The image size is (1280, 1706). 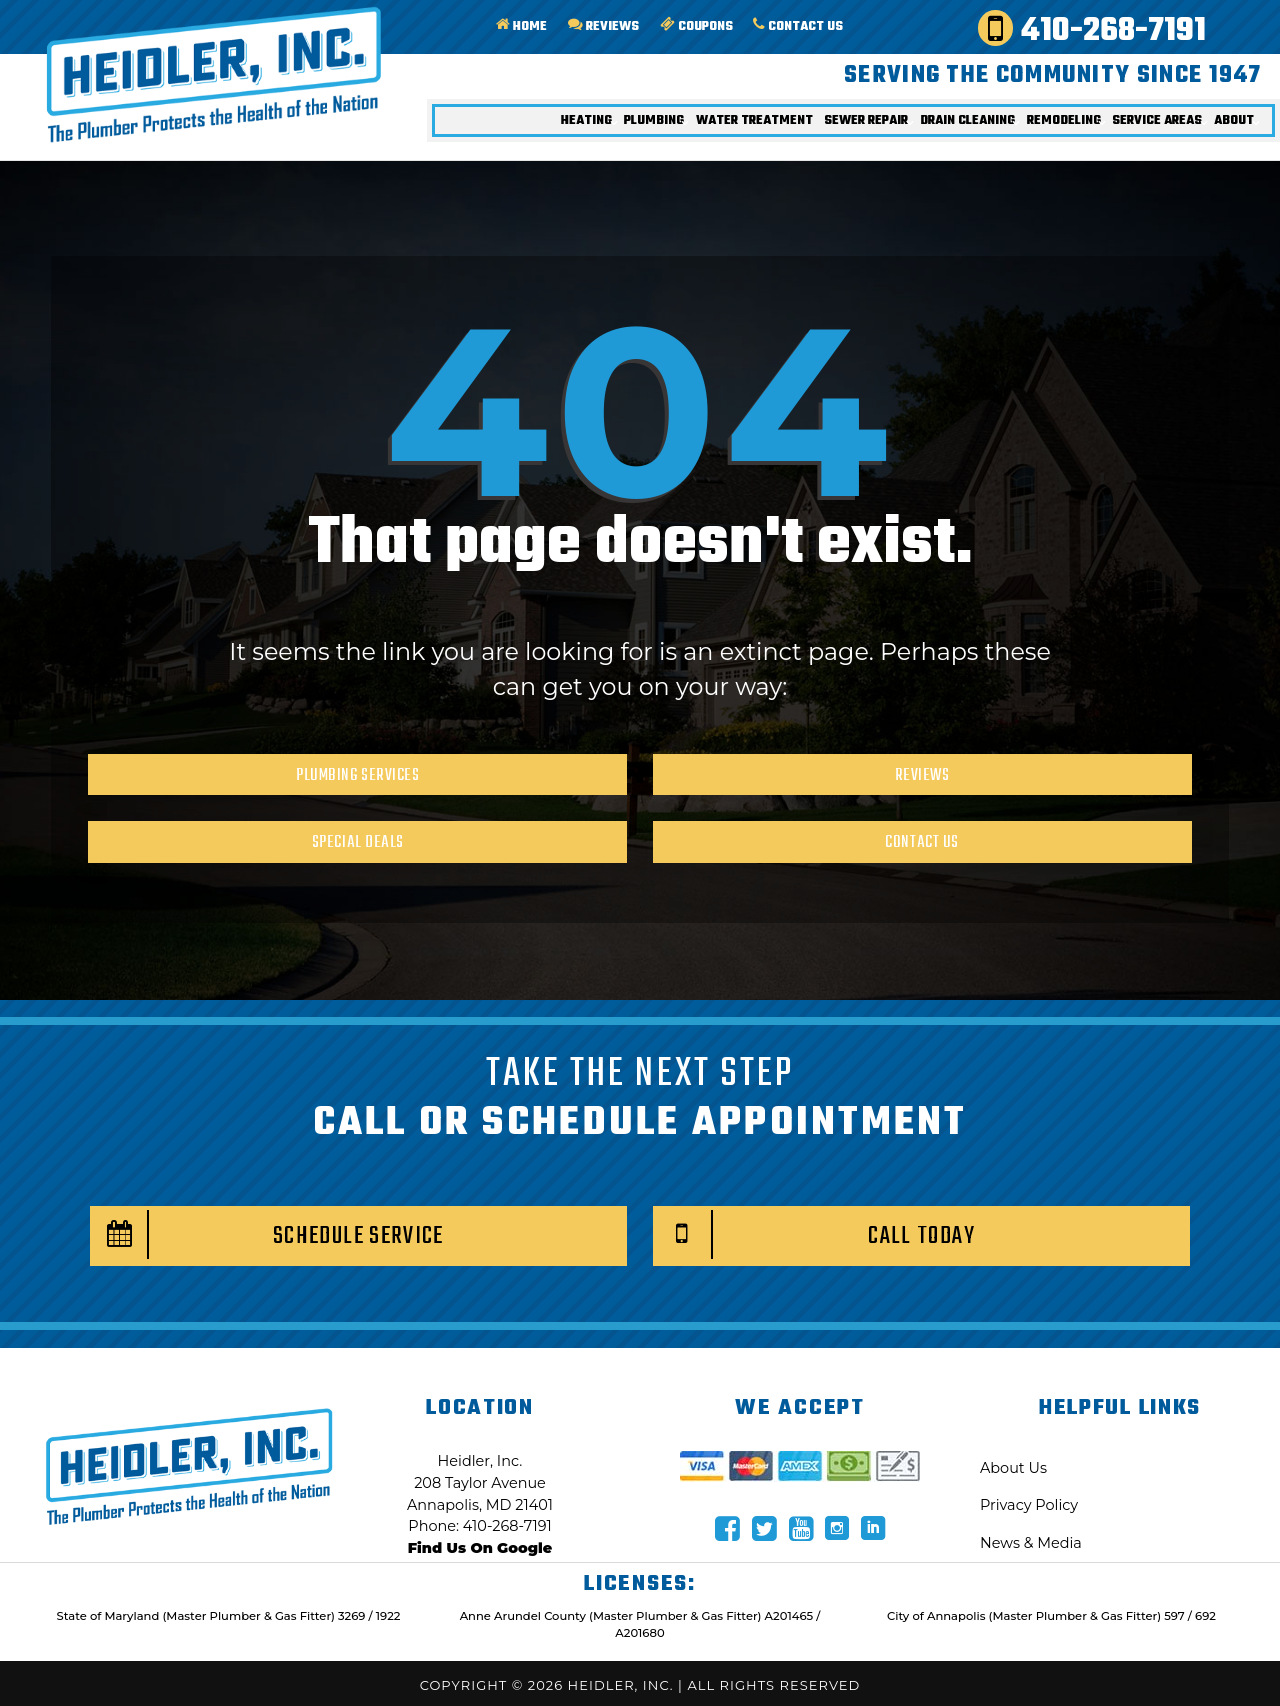 I want to click on Sewer Repair, so click(x=838, y=126).